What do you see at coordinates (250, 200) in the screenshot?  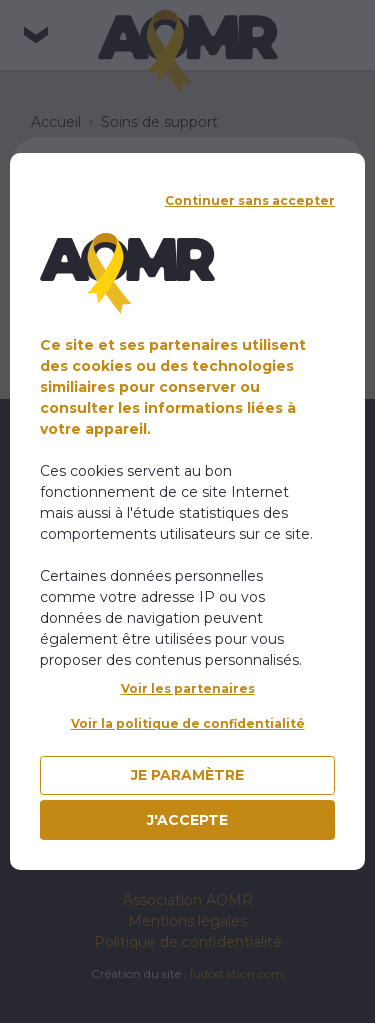 I see `Continuer sans accepter` at bounding box center [250, 200].